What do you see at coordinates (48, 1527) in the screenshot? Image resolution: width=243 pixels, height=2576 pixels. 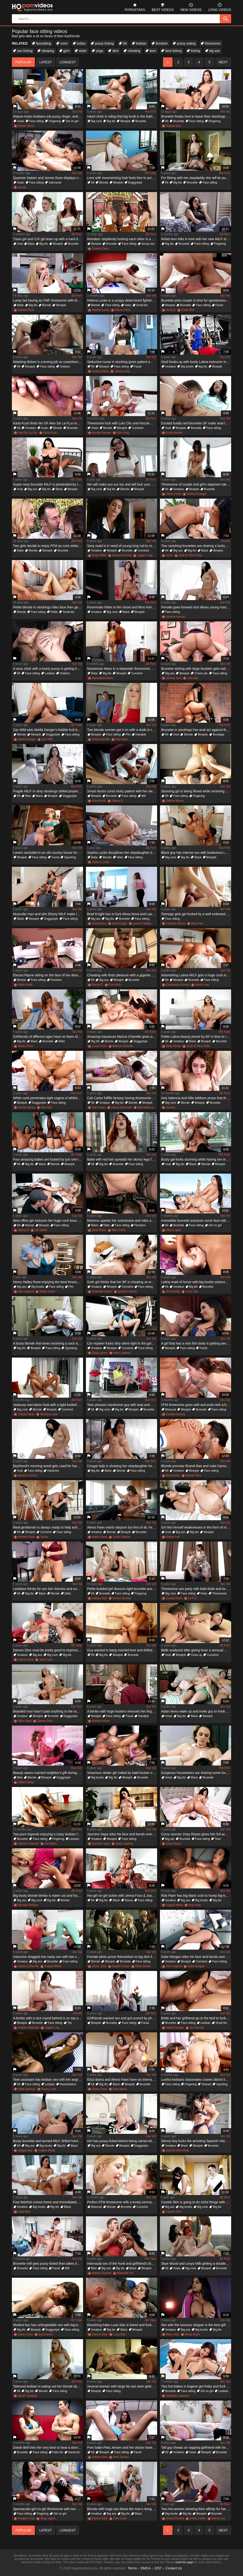 I see `Real gentleman is always ready to help and make a girl happy` at bounding box center [48, 1527].